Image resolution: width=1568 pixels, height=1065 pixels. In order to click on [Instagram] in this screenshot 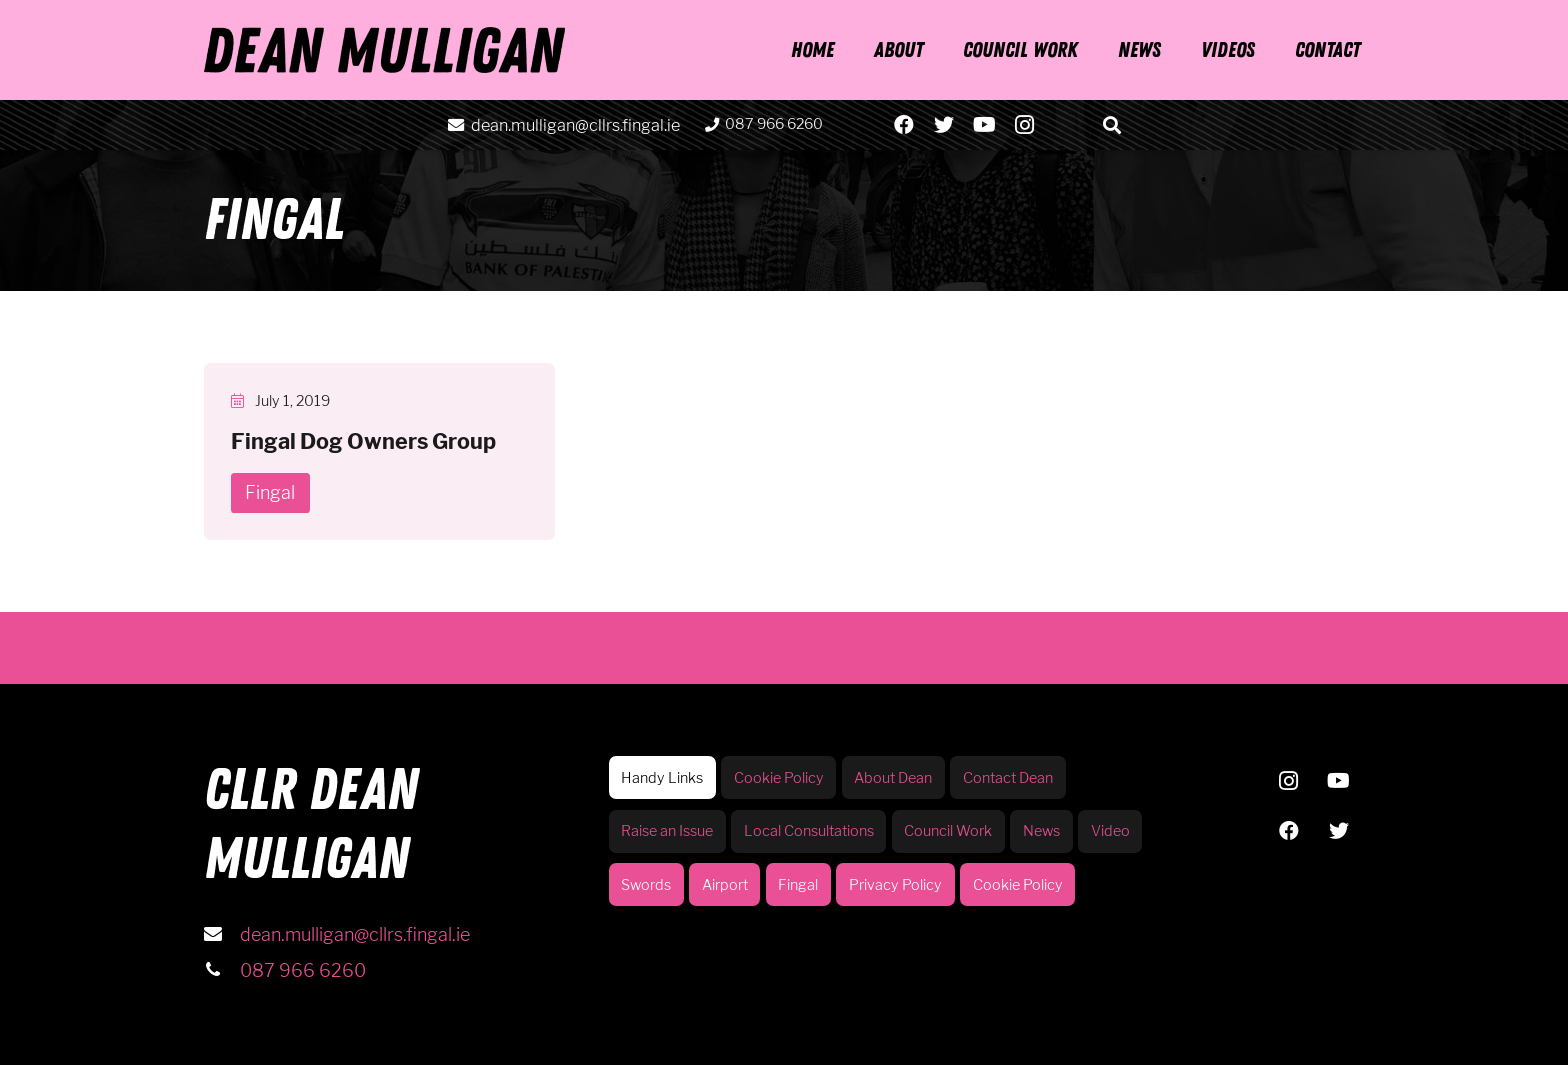, I will do `click(1024, 125)`.